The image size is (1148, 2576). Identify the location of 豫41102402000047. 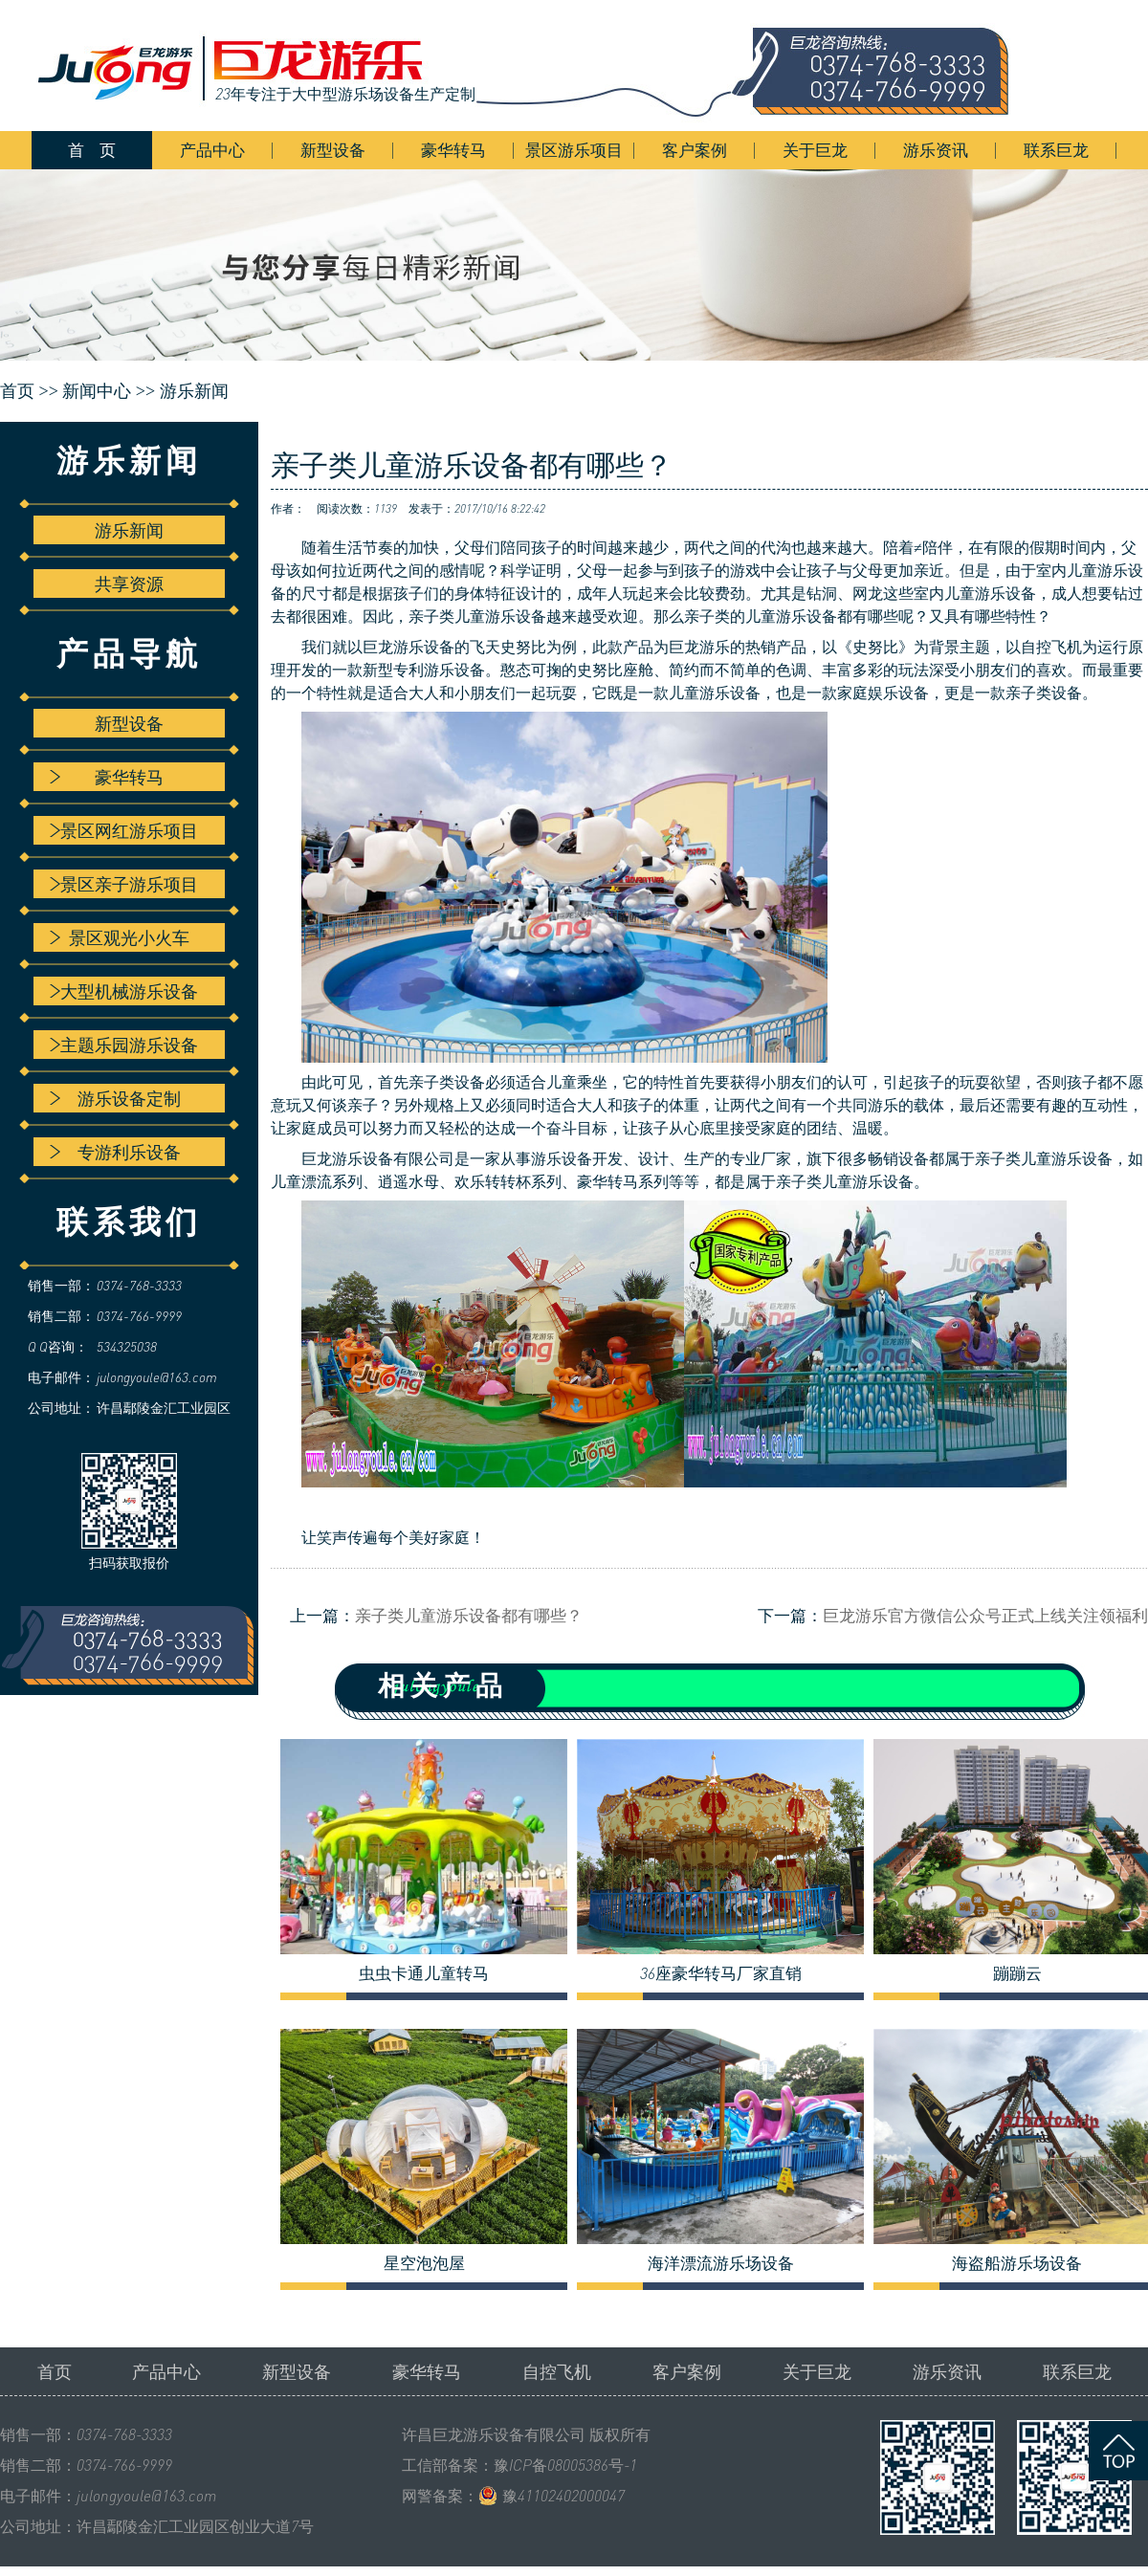
(563, 2495).